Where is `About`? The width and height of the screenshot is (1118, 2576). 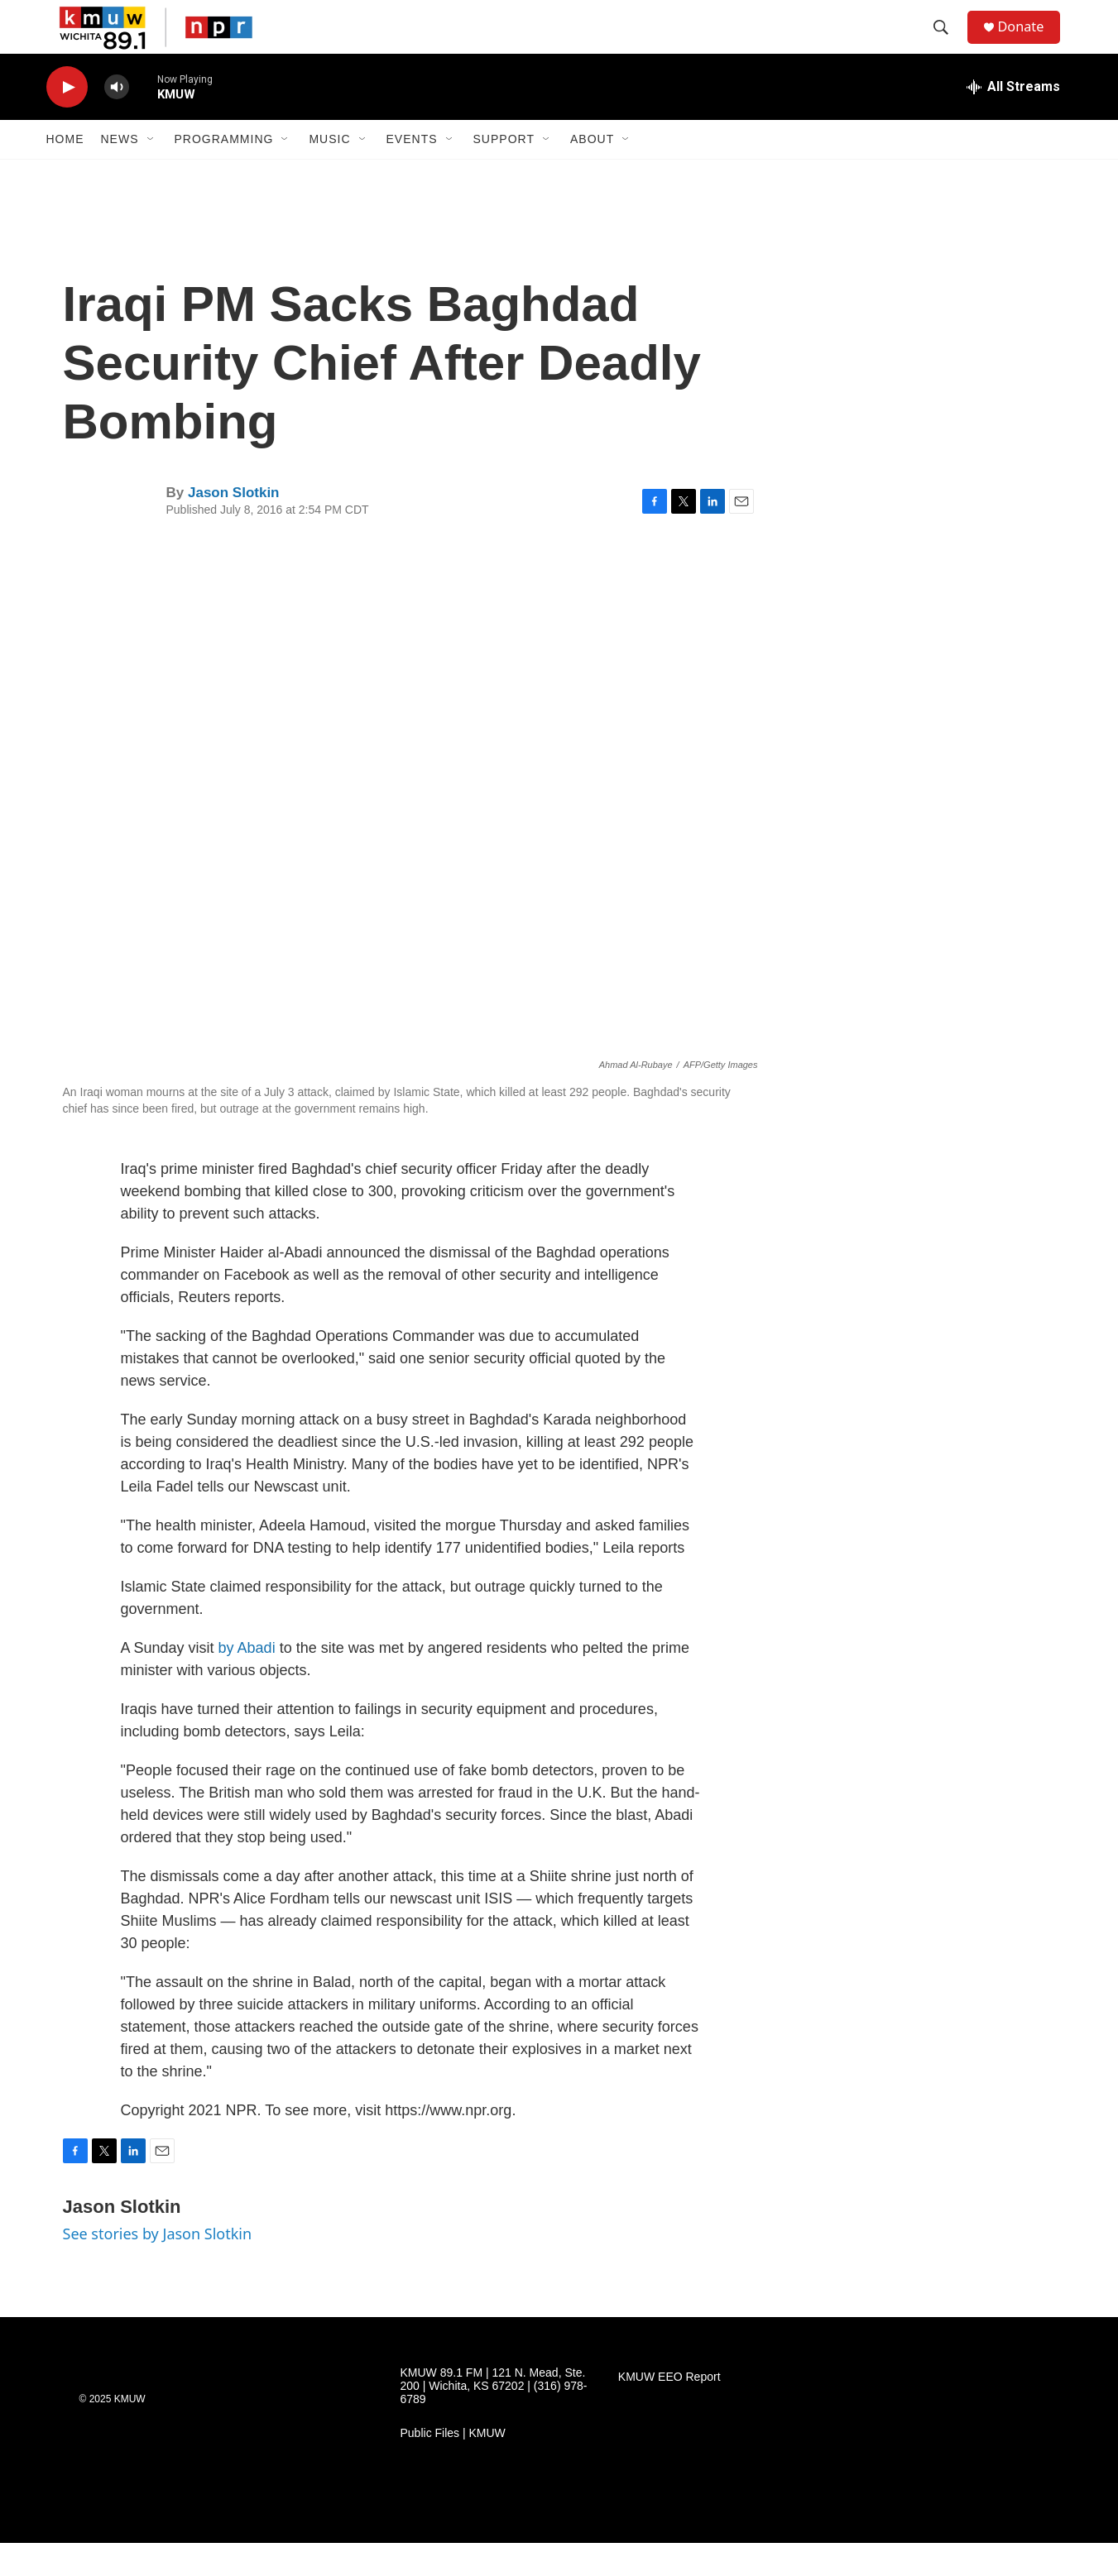
About is located at coordinates (592, 172).